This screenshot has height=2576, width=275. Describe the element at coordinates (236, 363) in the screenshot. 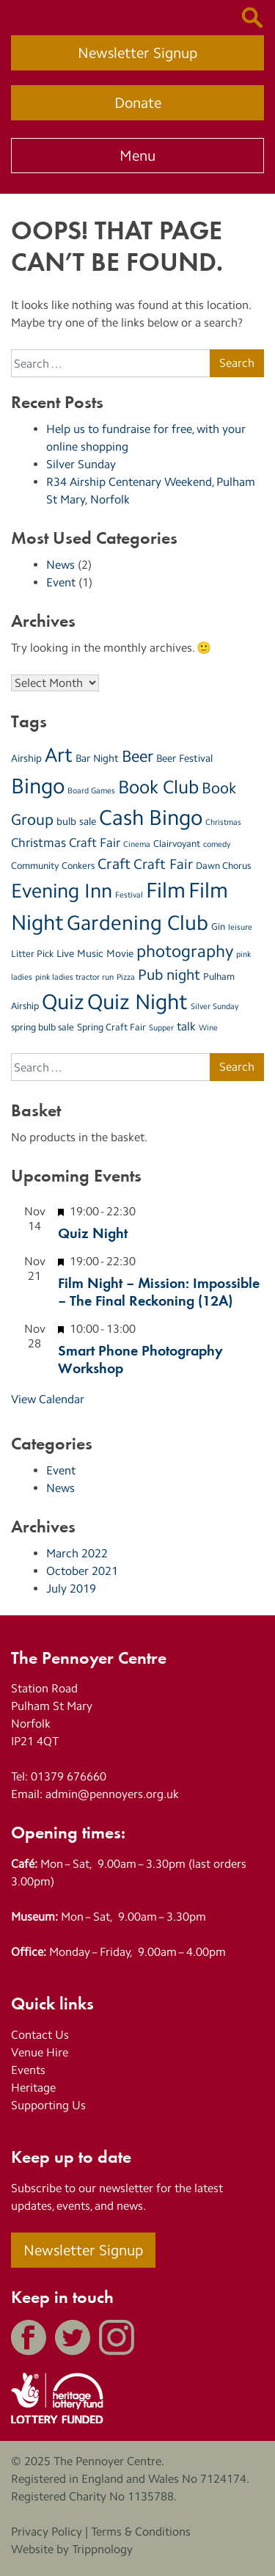

I see `Search` at that location.